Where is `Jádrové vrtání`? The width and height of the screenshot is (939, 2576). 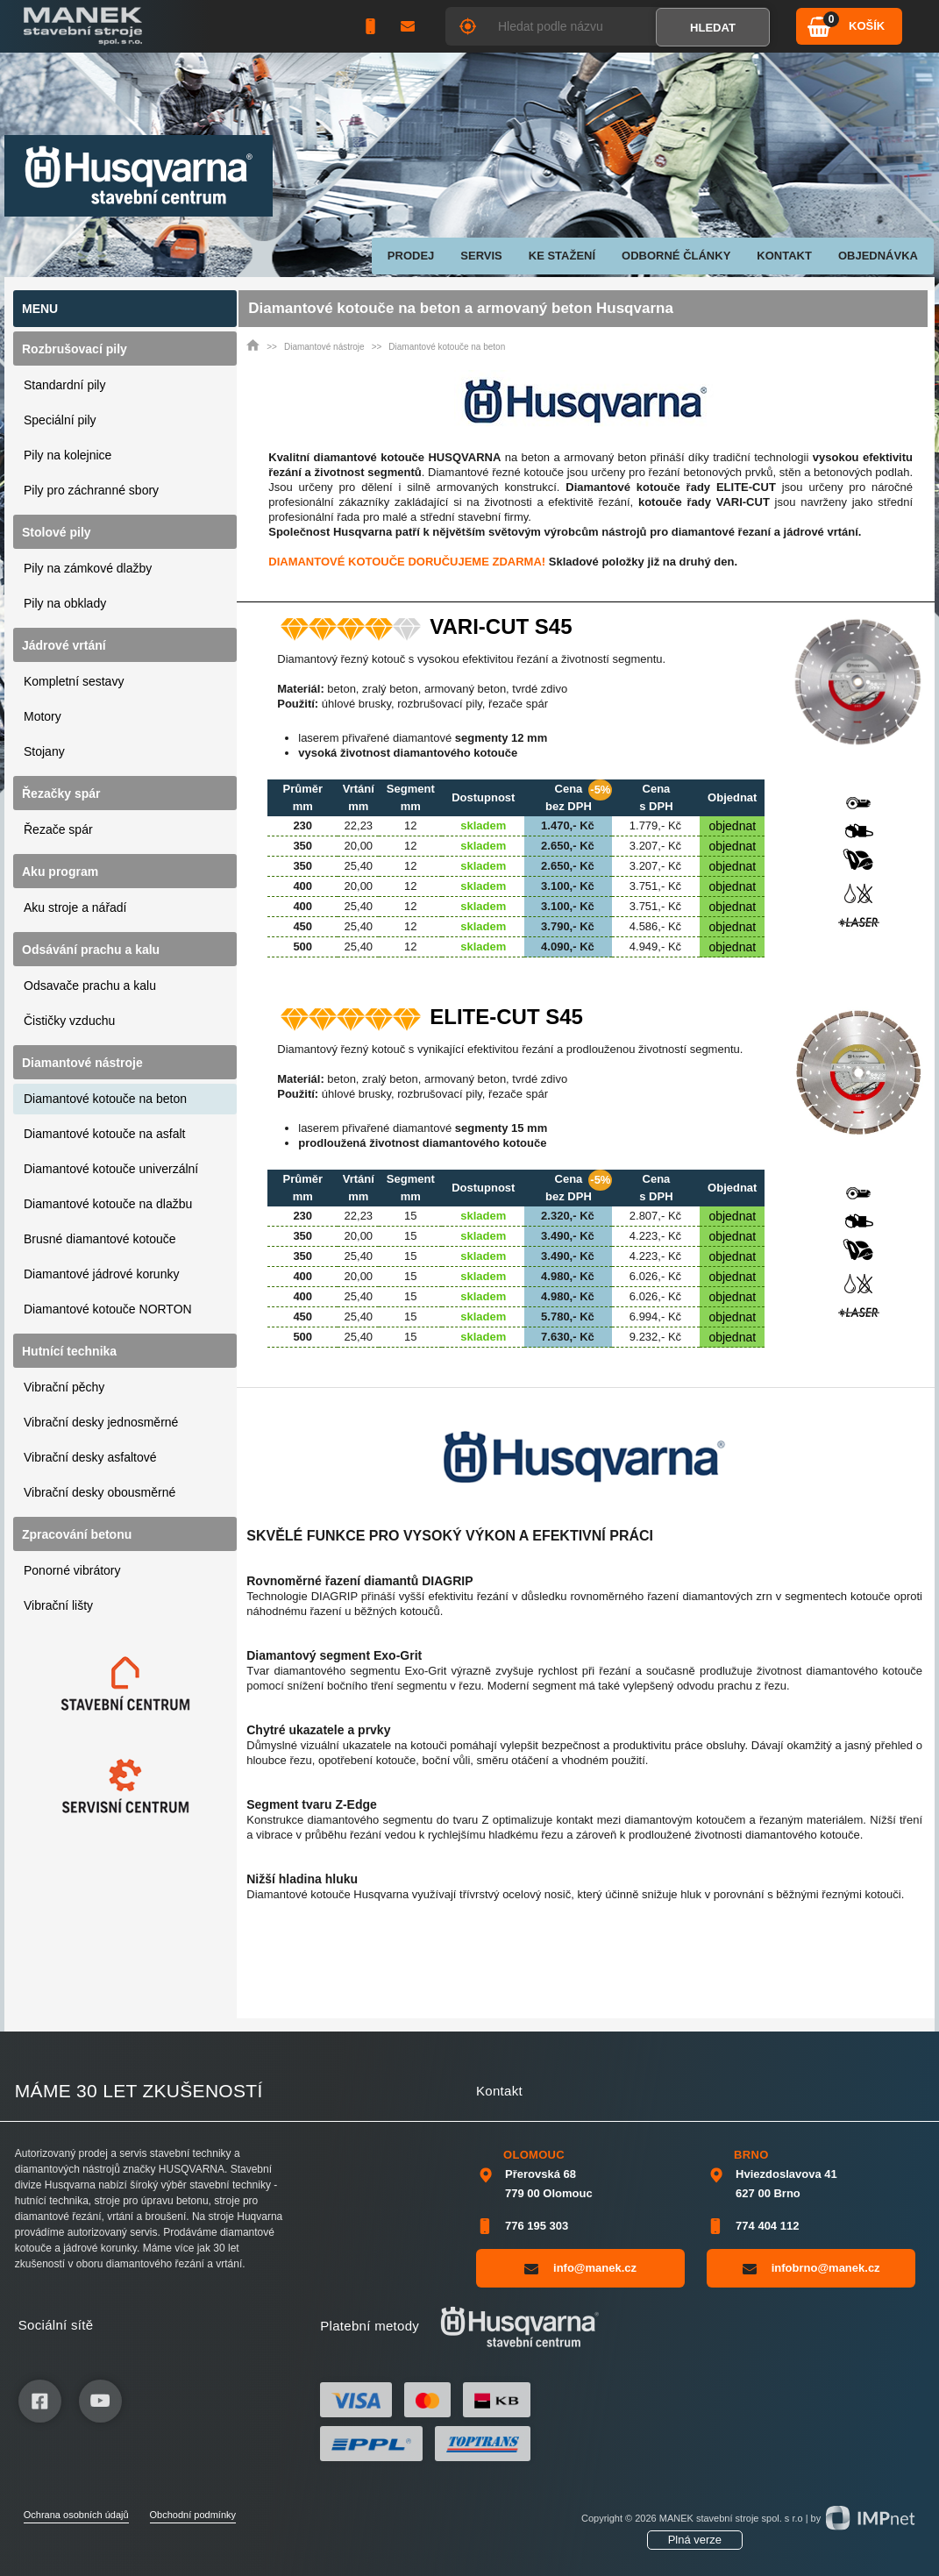 Jádrové vrtání is located at coordinates (64, 645).